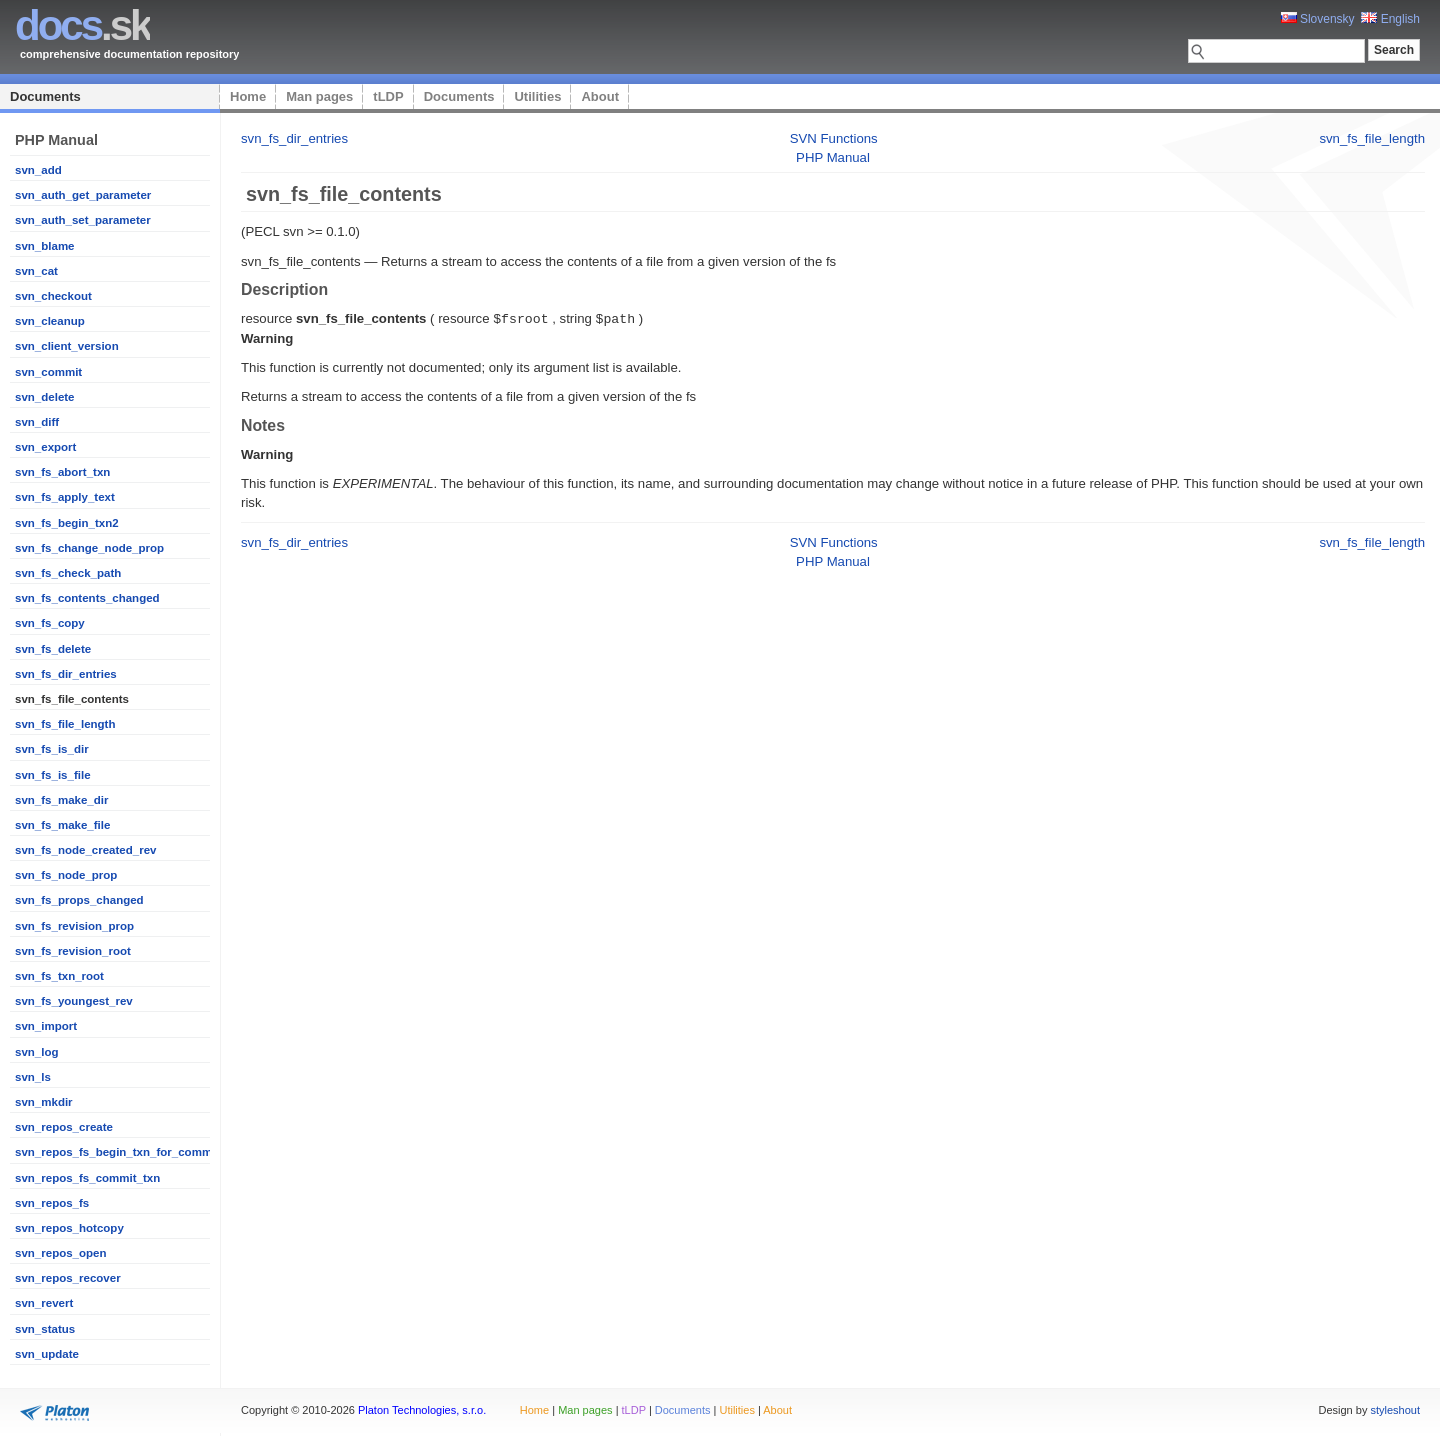 The image size is (1440, 1436). Describe the element at coordinates (52, 1203) in the screenshot. I see `svn_repos_fs` at that location.